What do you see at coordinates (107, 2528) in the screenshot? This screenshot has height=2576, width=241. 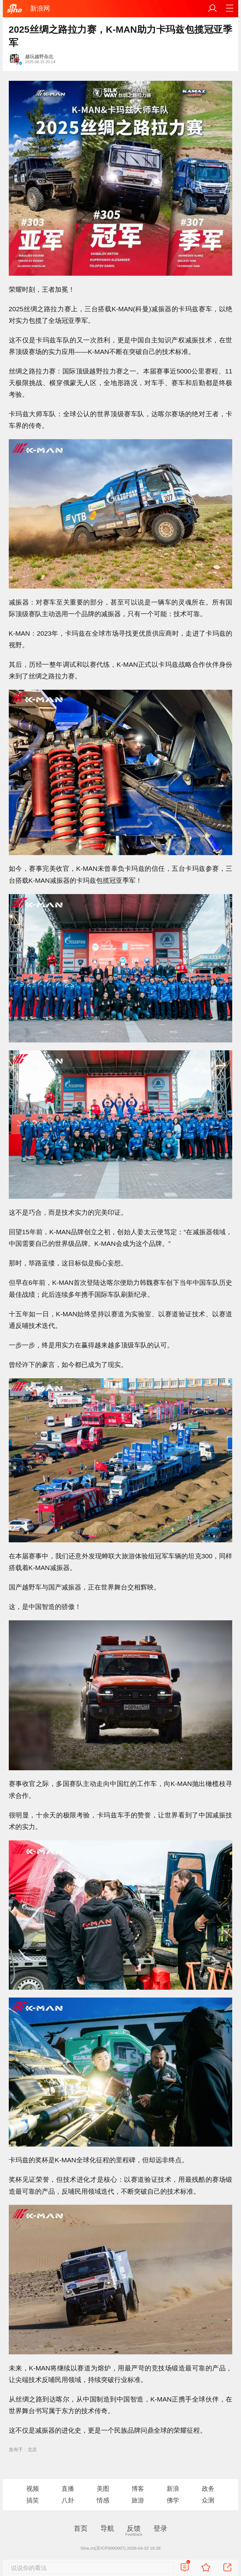 I see `导航` at bounding box center [107, 2528].